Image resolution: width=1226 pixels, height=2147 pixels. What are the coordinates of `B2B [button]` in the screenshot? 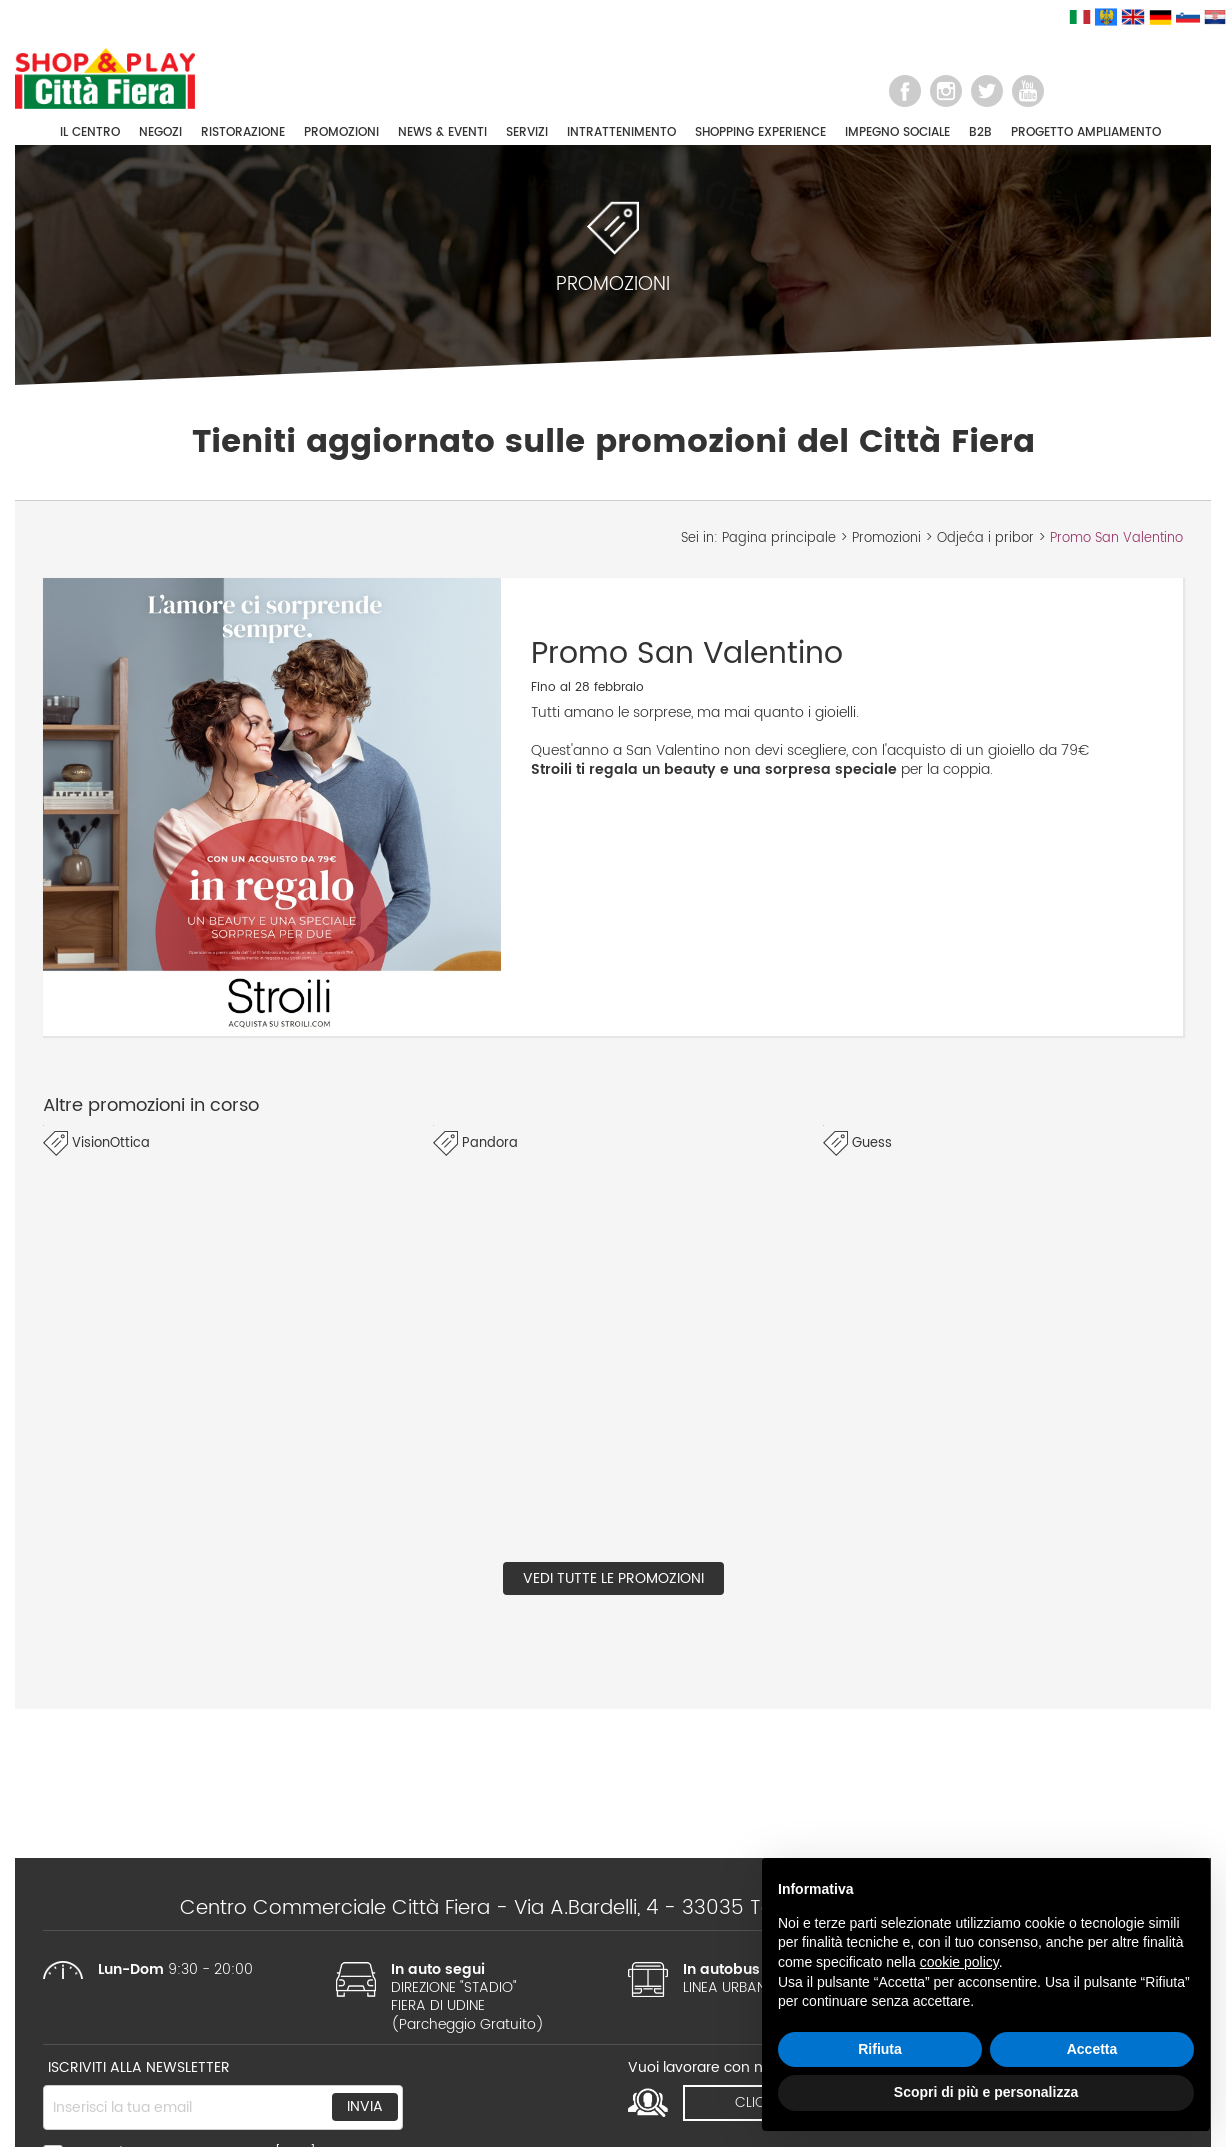 It's located at (980, 132).